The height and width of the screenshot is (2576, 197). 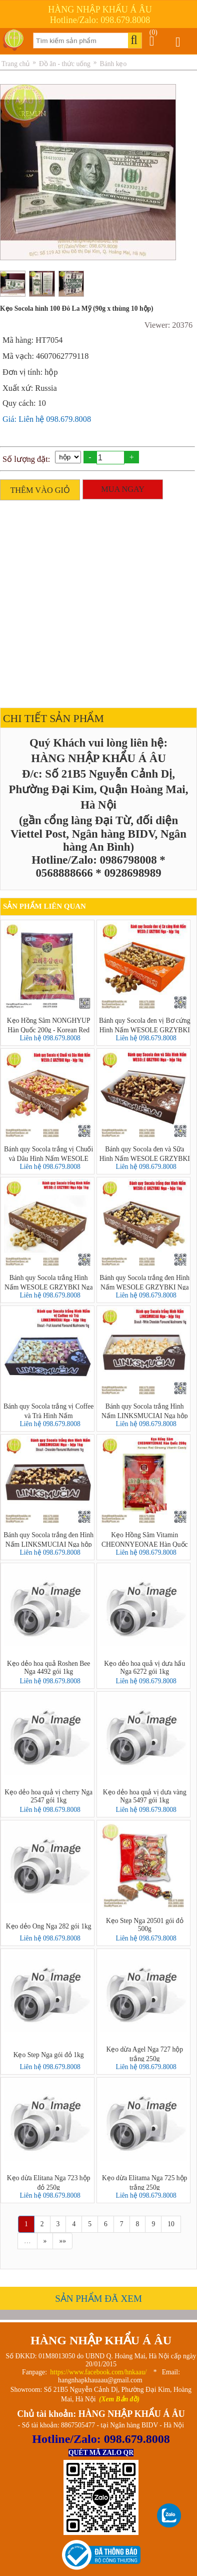 What do you see at coordinates (48, 1153) in the screenshot?
I see `Bánh quy Socola trắng vị Chuối và Dâu Hình Nấm WESOLE GRZYBKI Nga hộp 1kg` at bounding box center [48, 1153].